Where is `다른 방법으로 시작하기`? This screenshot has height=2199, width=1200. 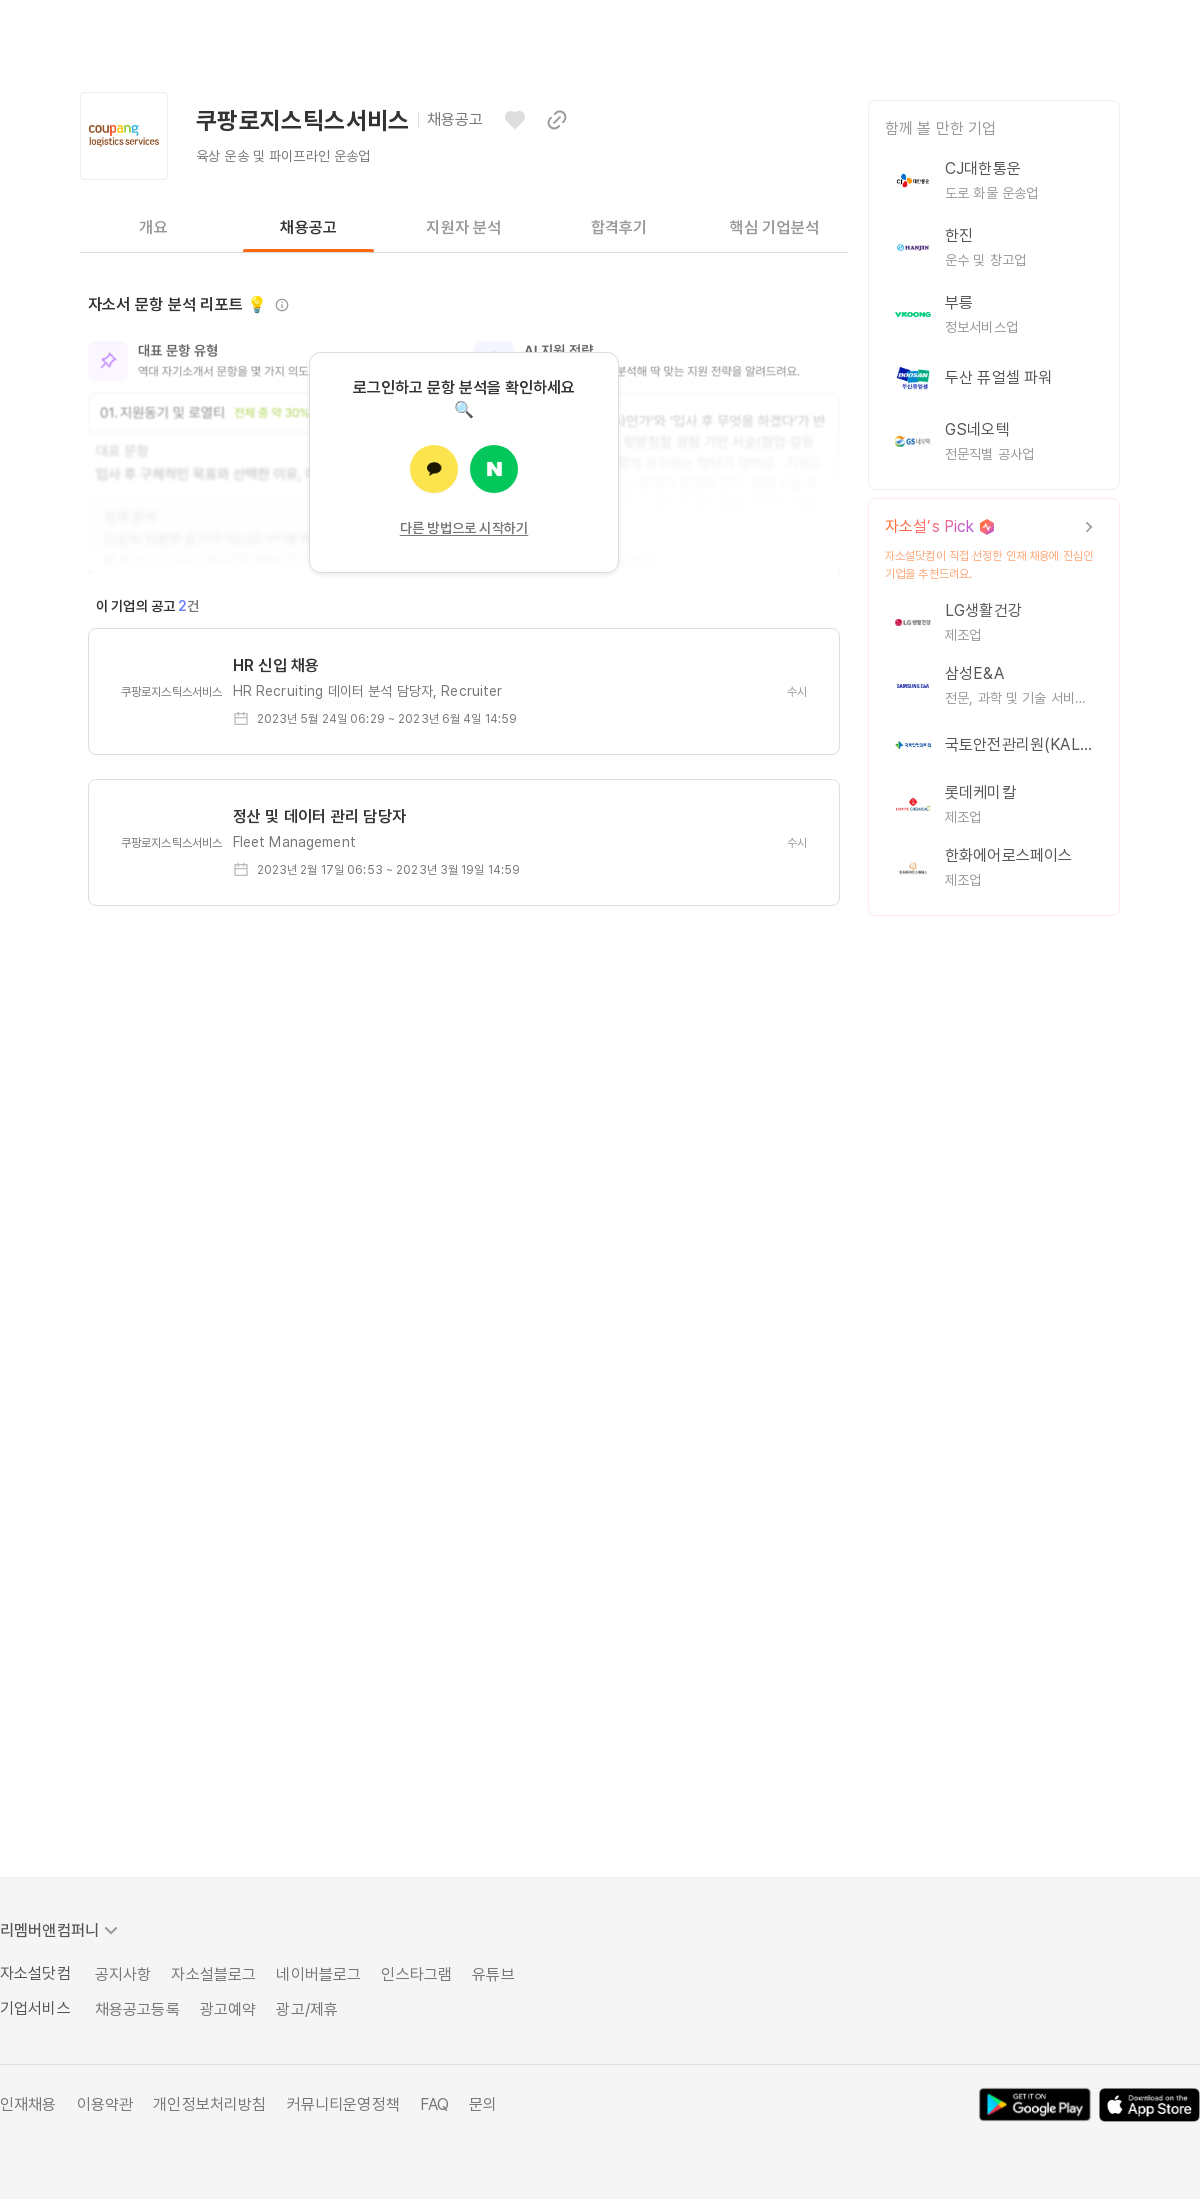
다른 방법으로 시작하기 is located at coordinates (464, 528).